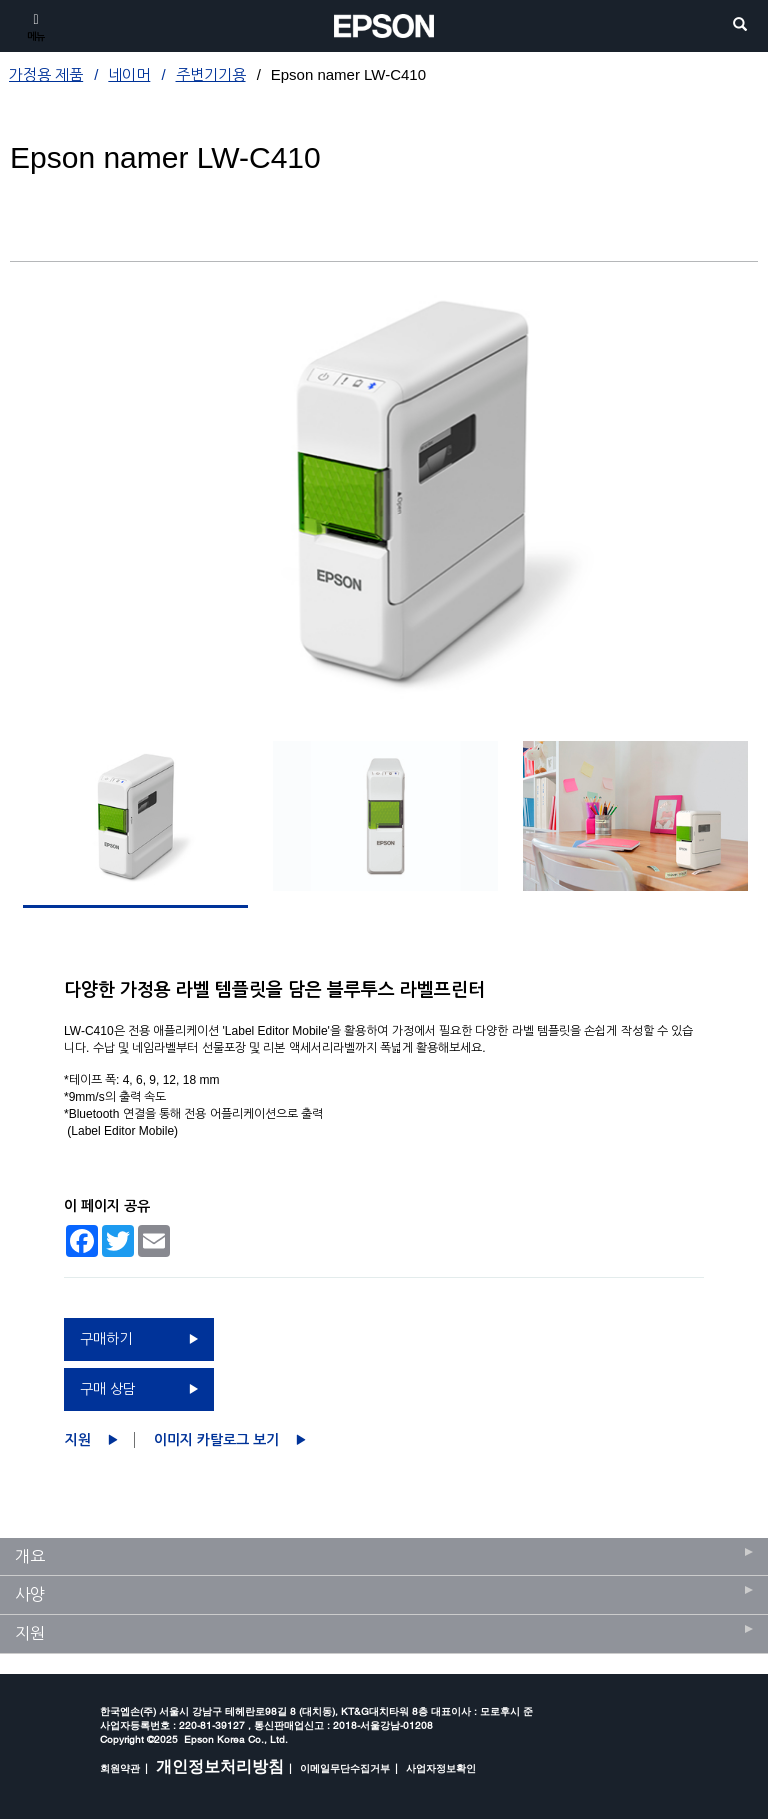 The height and width of the screenshot is (1819, 768). Describe the element at coordinates (129, 74) in the screenshot. I see `네이머` at that location.